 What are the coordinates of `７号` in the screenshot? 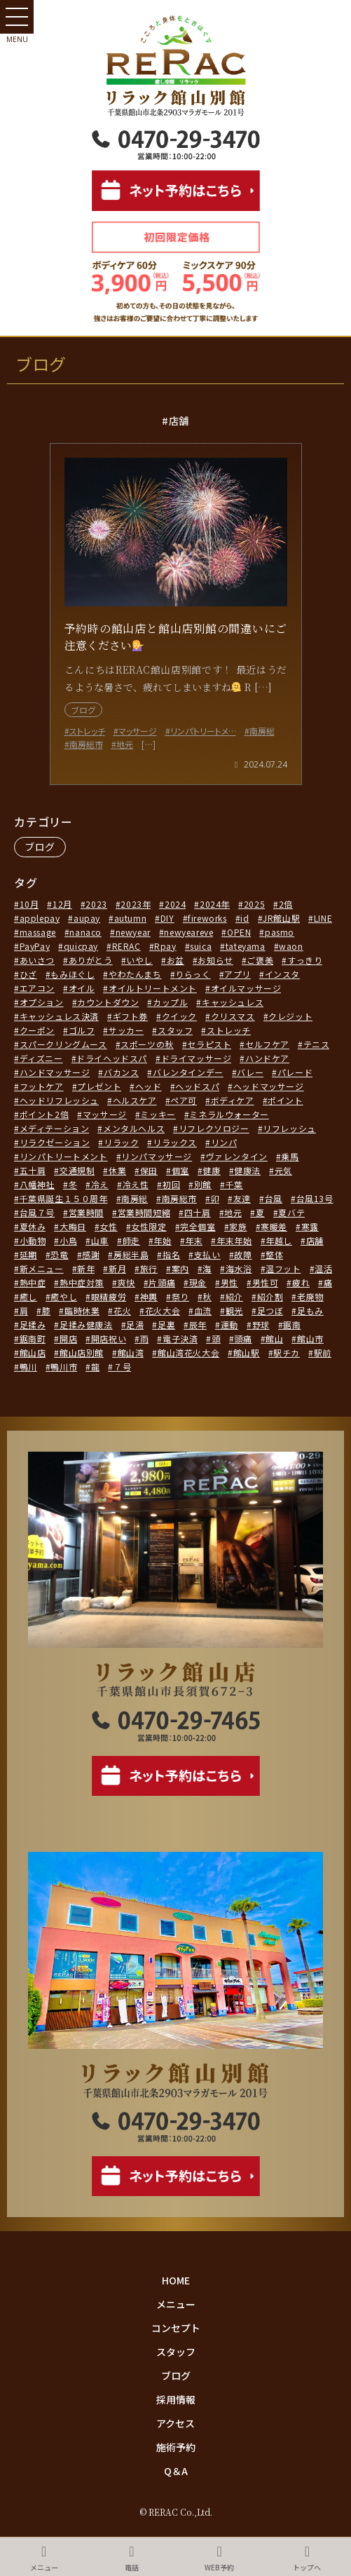 It's located at (122, 1366).